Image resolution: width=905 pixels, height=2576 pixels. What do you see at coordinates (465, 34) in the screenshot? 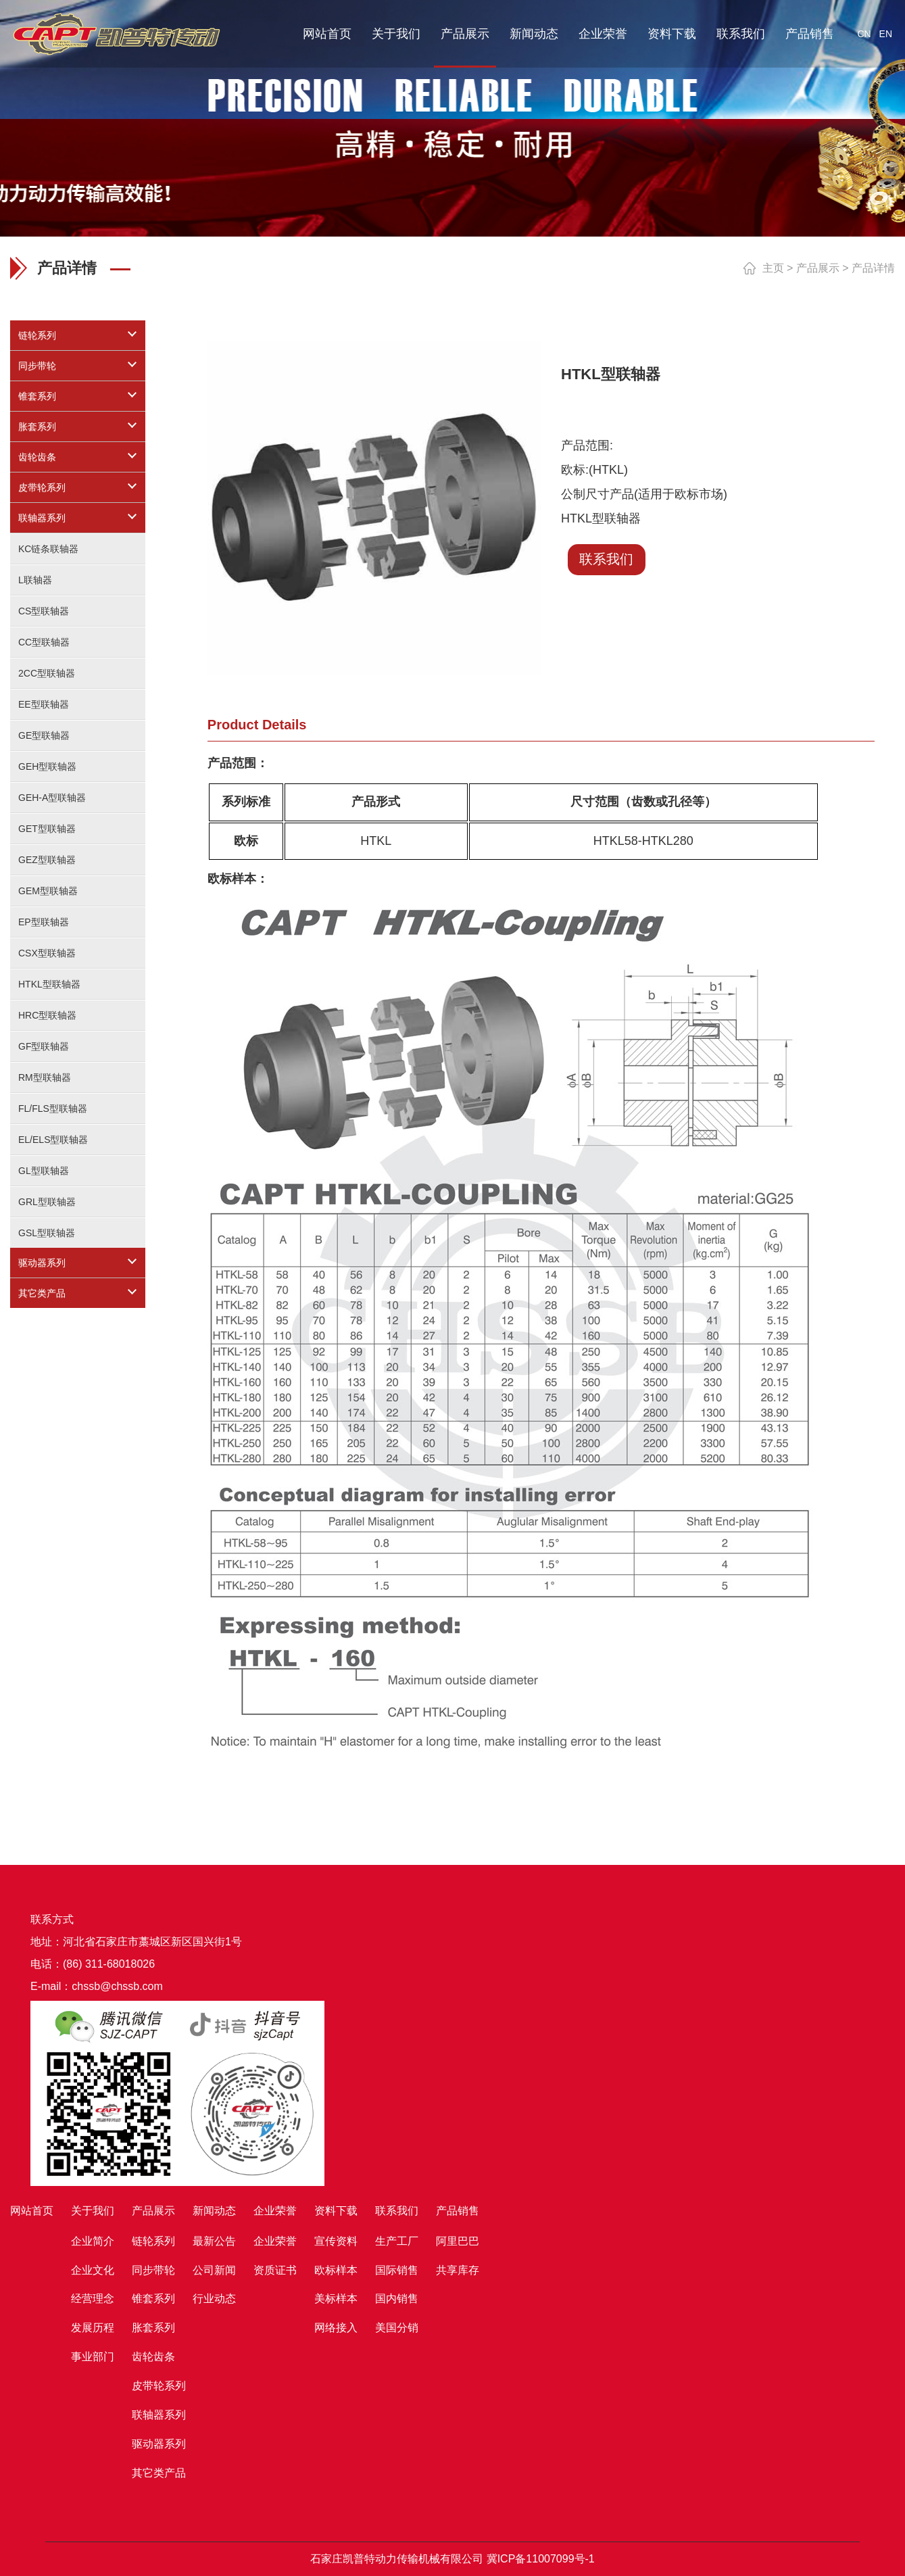
I see `产品展示` at bounding box center [465, 34].